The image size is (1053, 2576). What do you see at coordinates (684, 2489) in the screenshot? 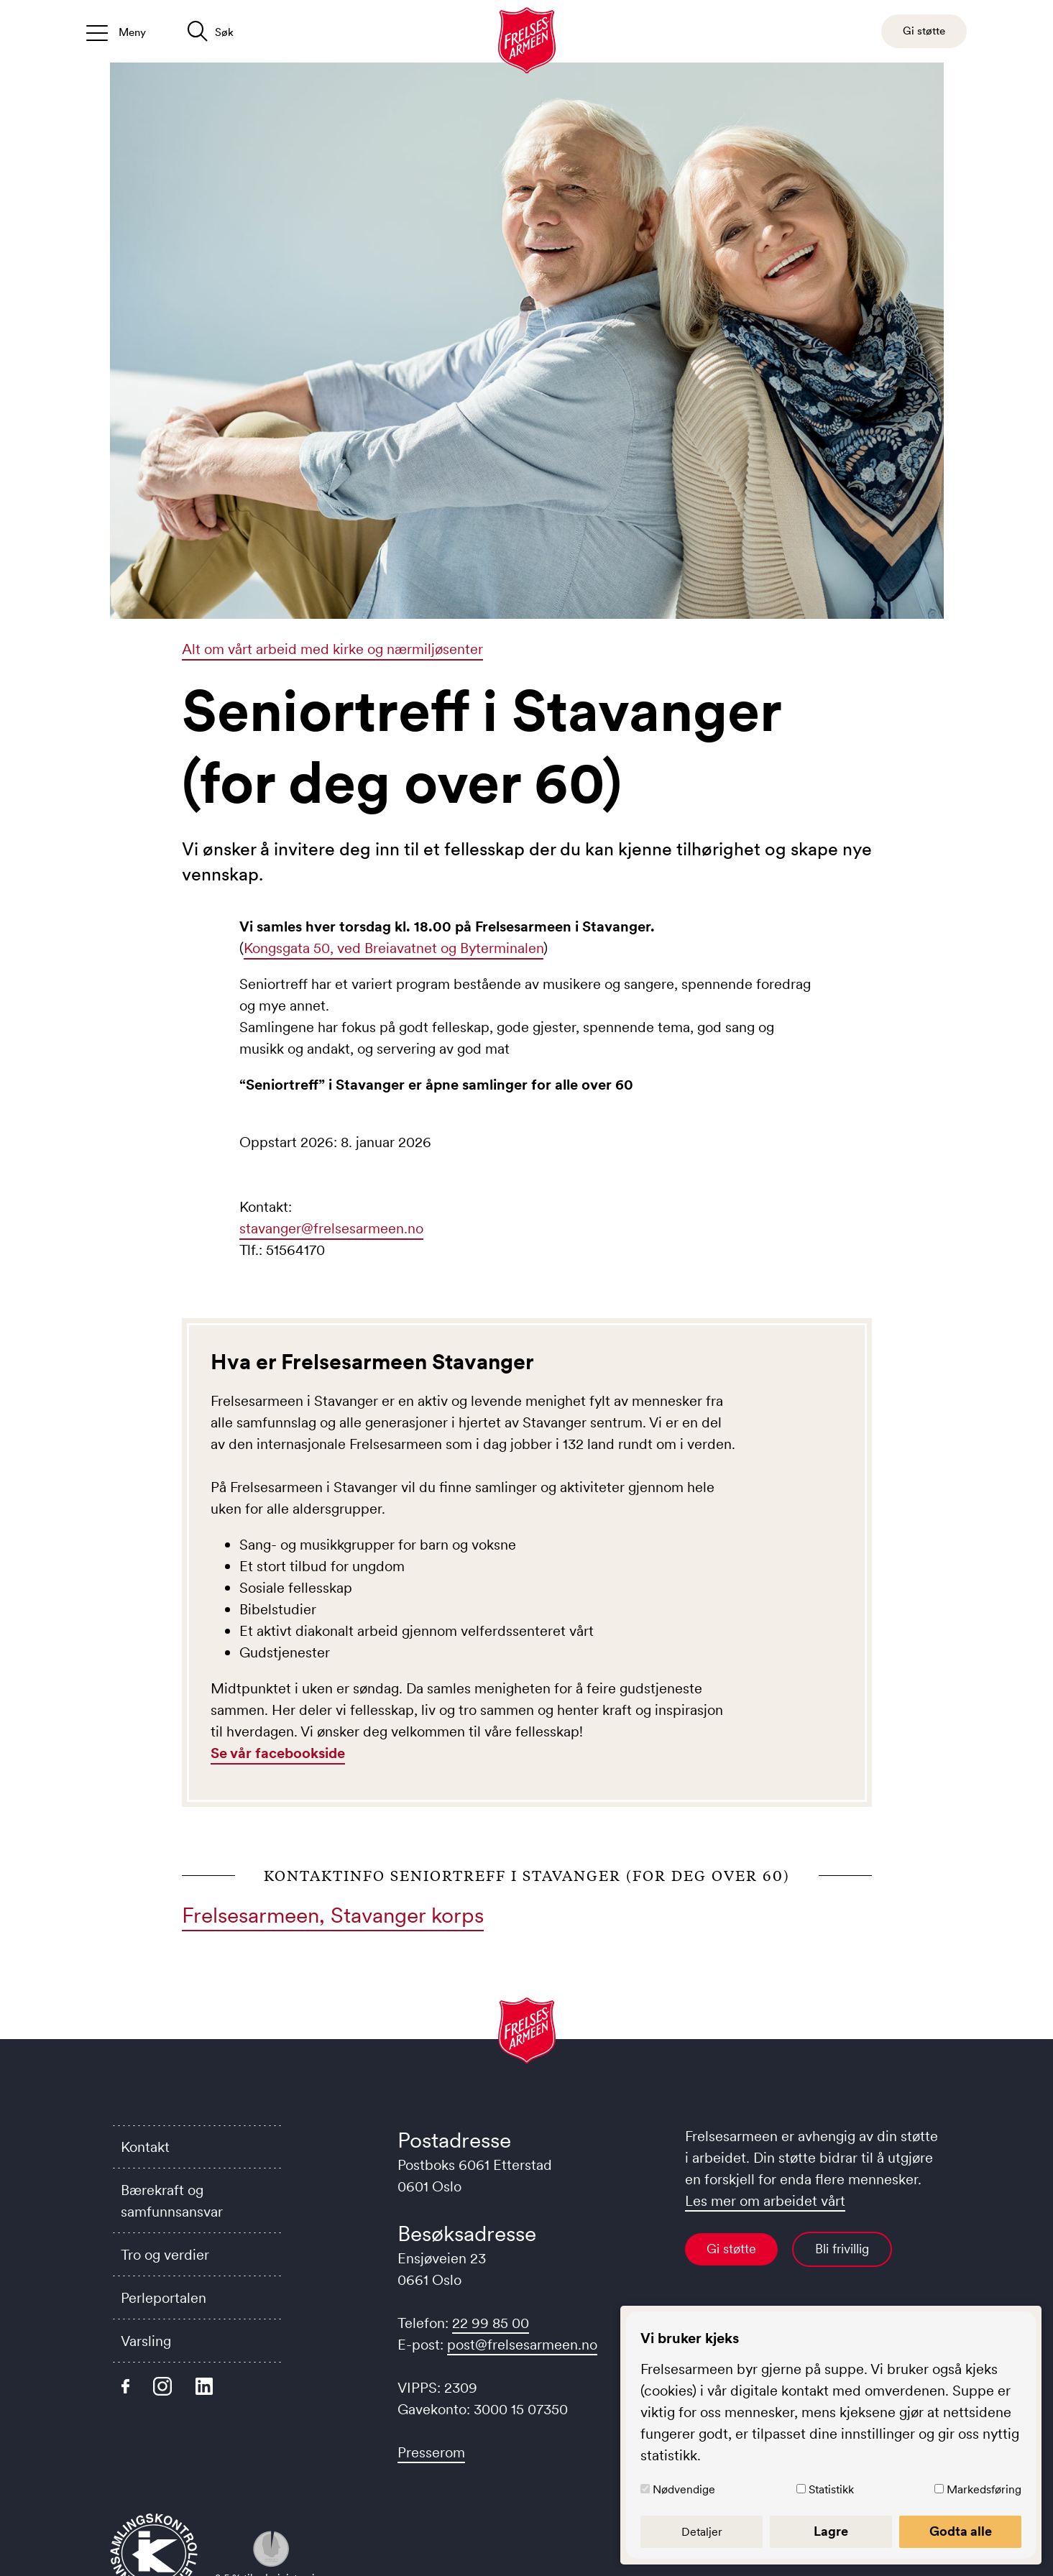
I see `Nødvendige` at bounding box center [684, 2489].